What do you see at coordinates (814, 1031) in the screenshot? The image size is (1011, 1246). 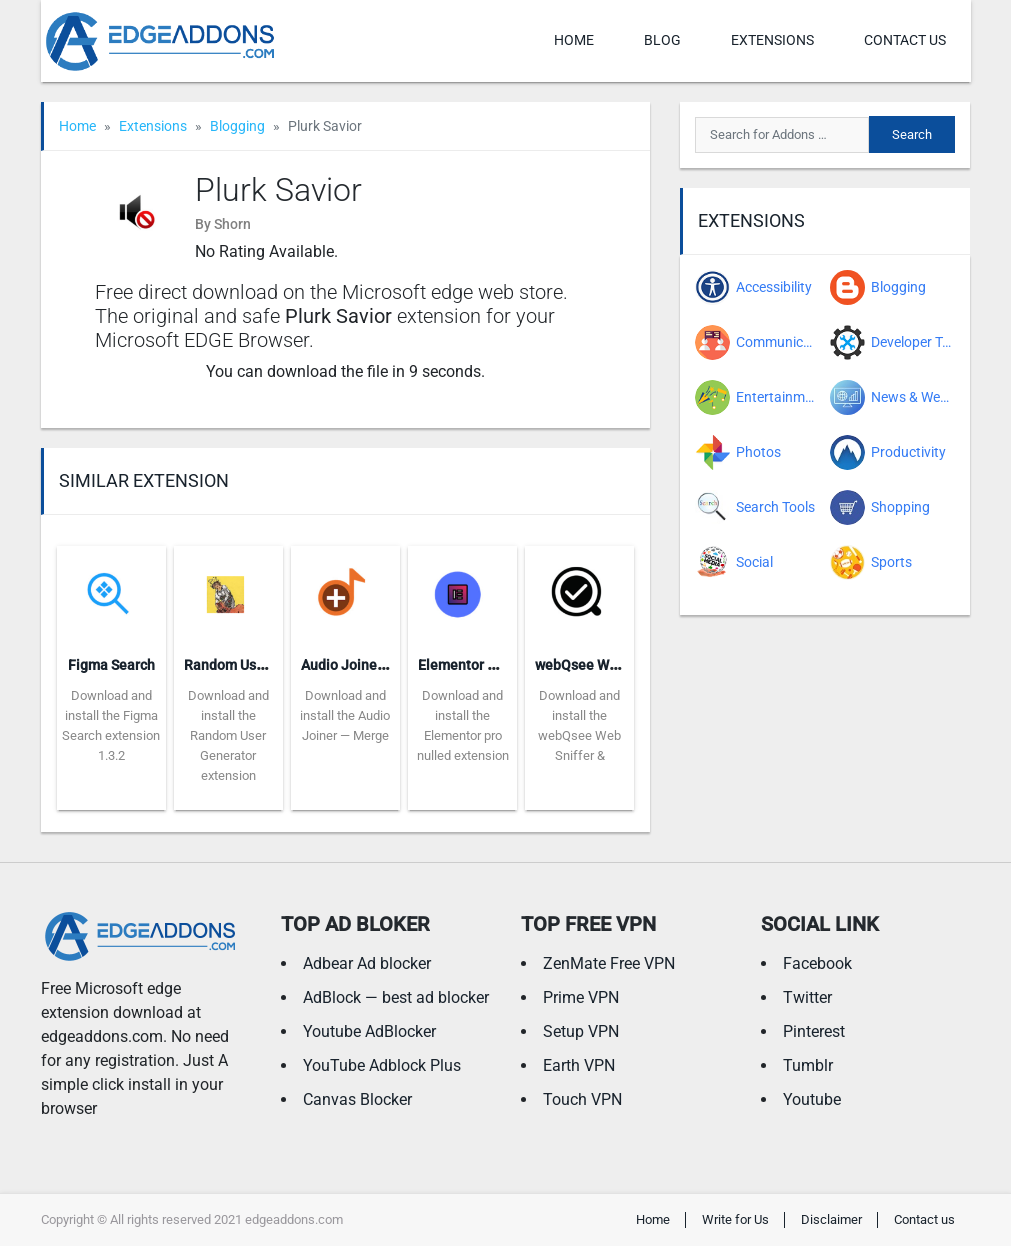 I see `Pinterest` at bounding box center [814, 1031].